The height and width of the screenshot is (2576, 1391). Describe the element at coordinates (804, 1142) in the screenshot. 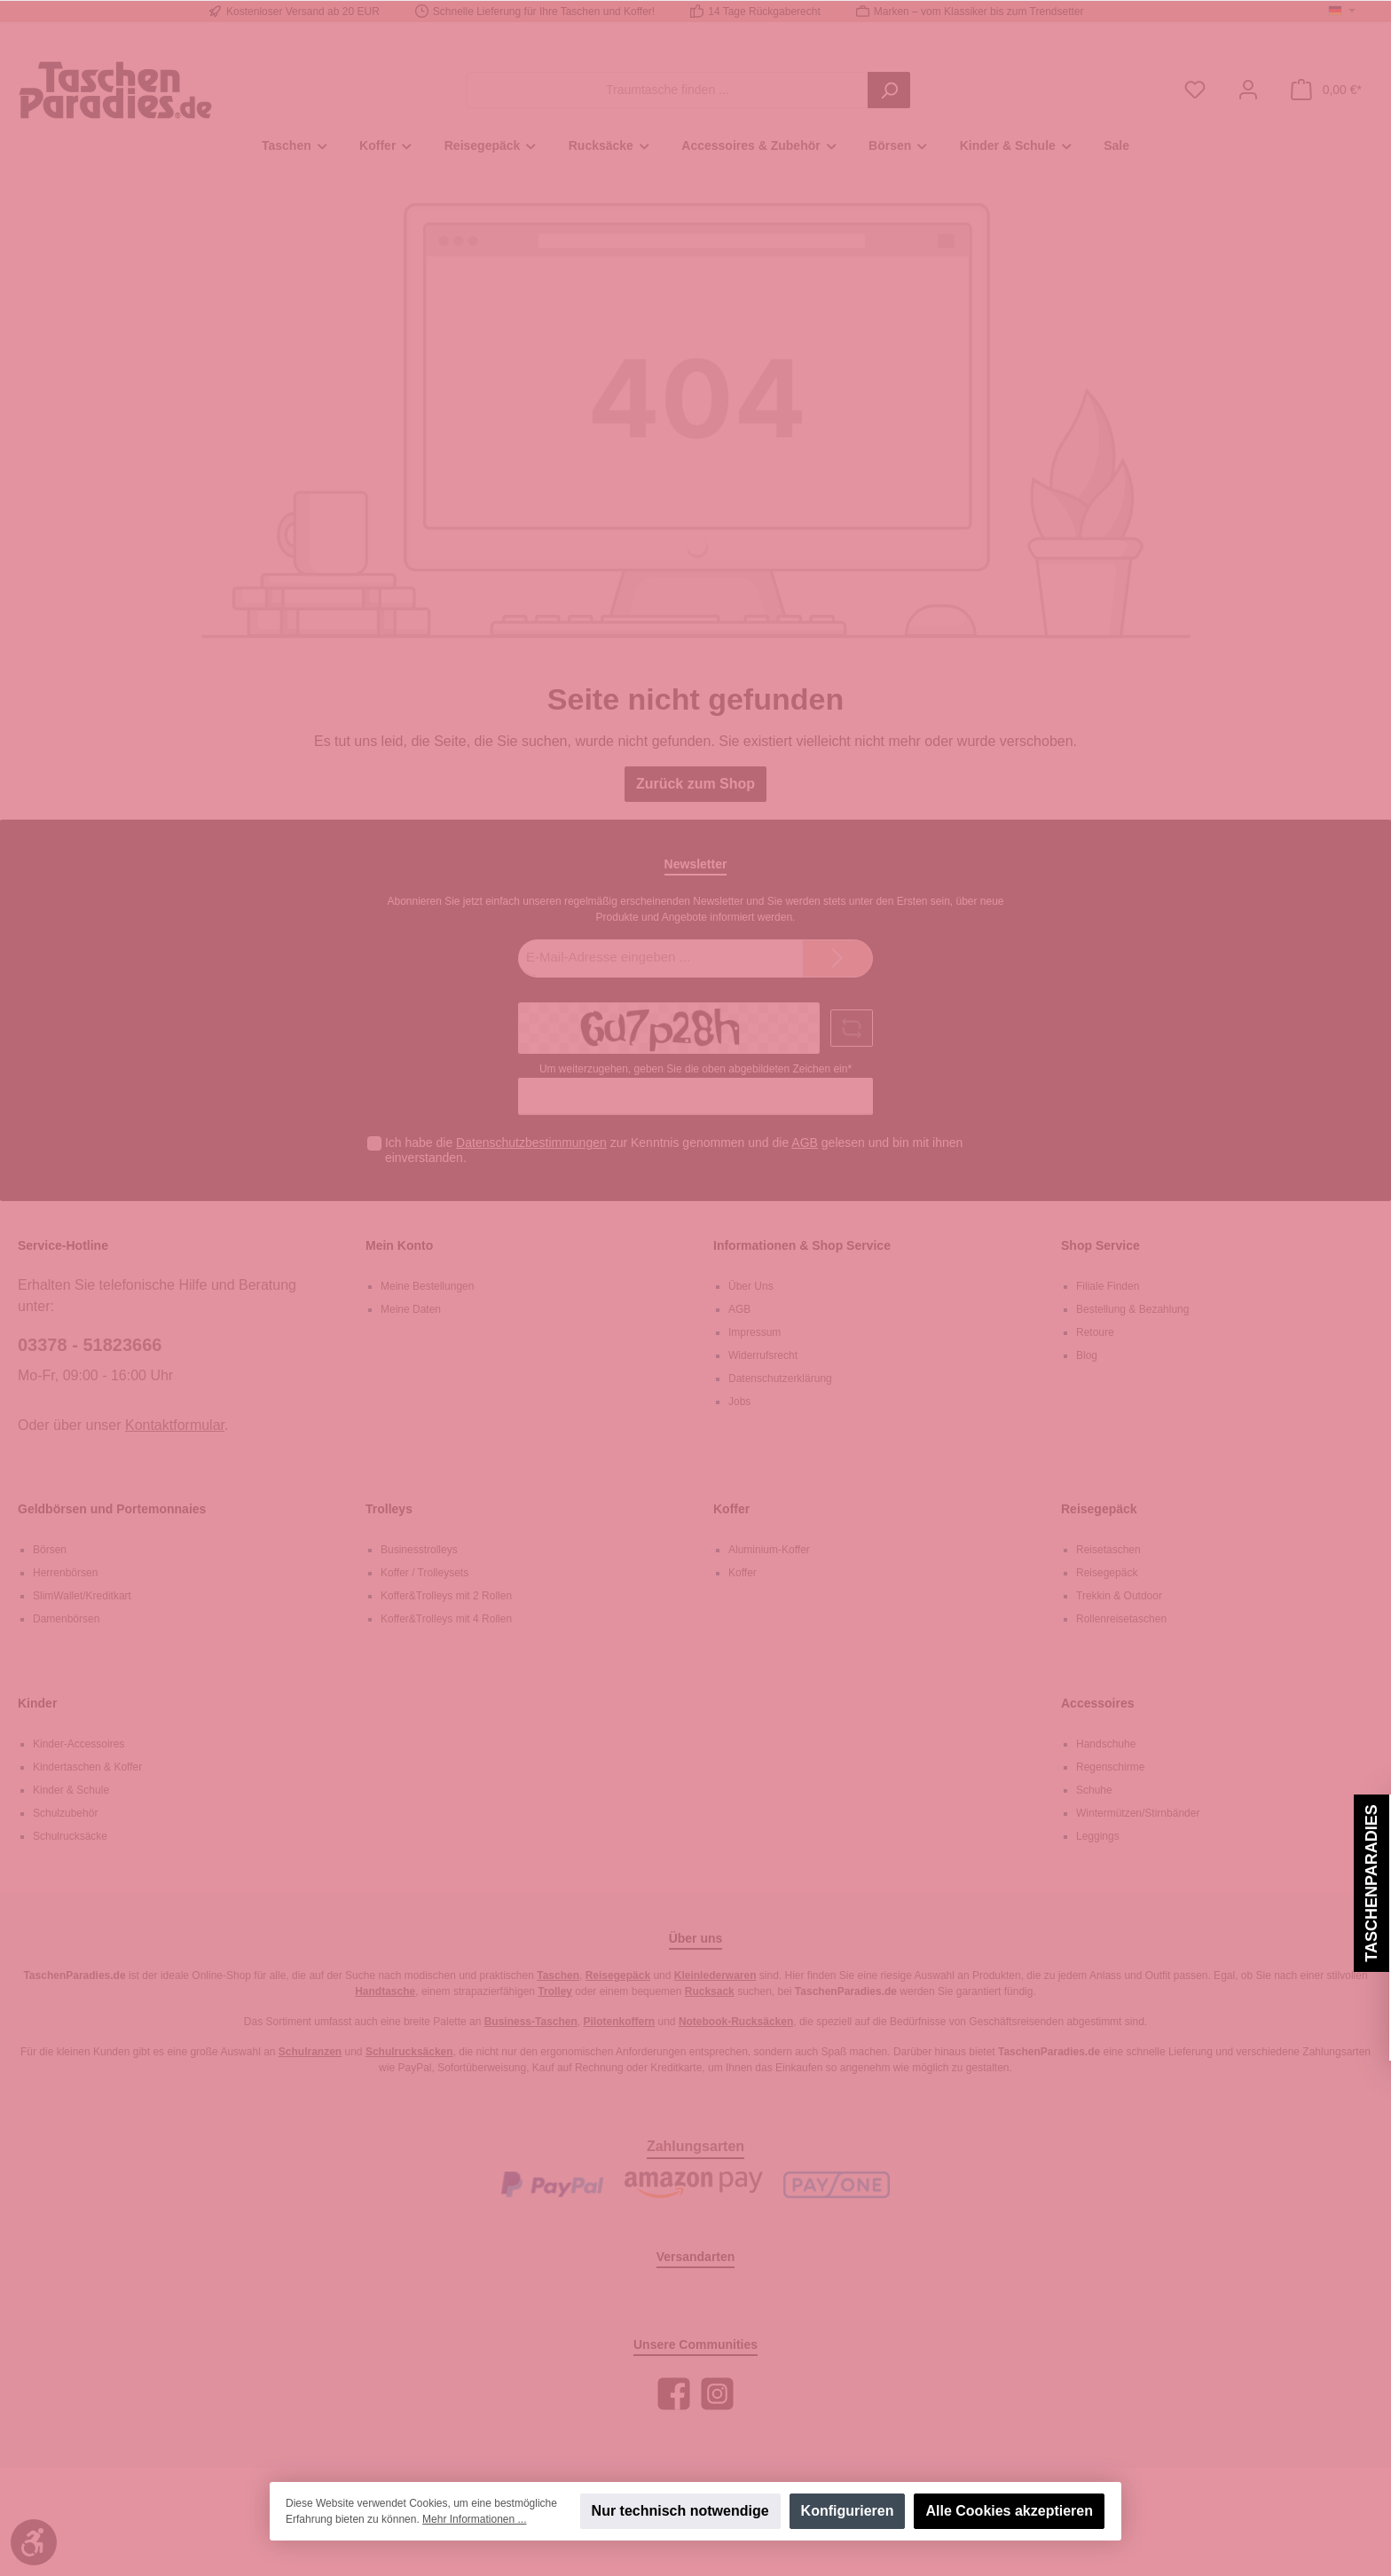

I see `AGB` at that location.